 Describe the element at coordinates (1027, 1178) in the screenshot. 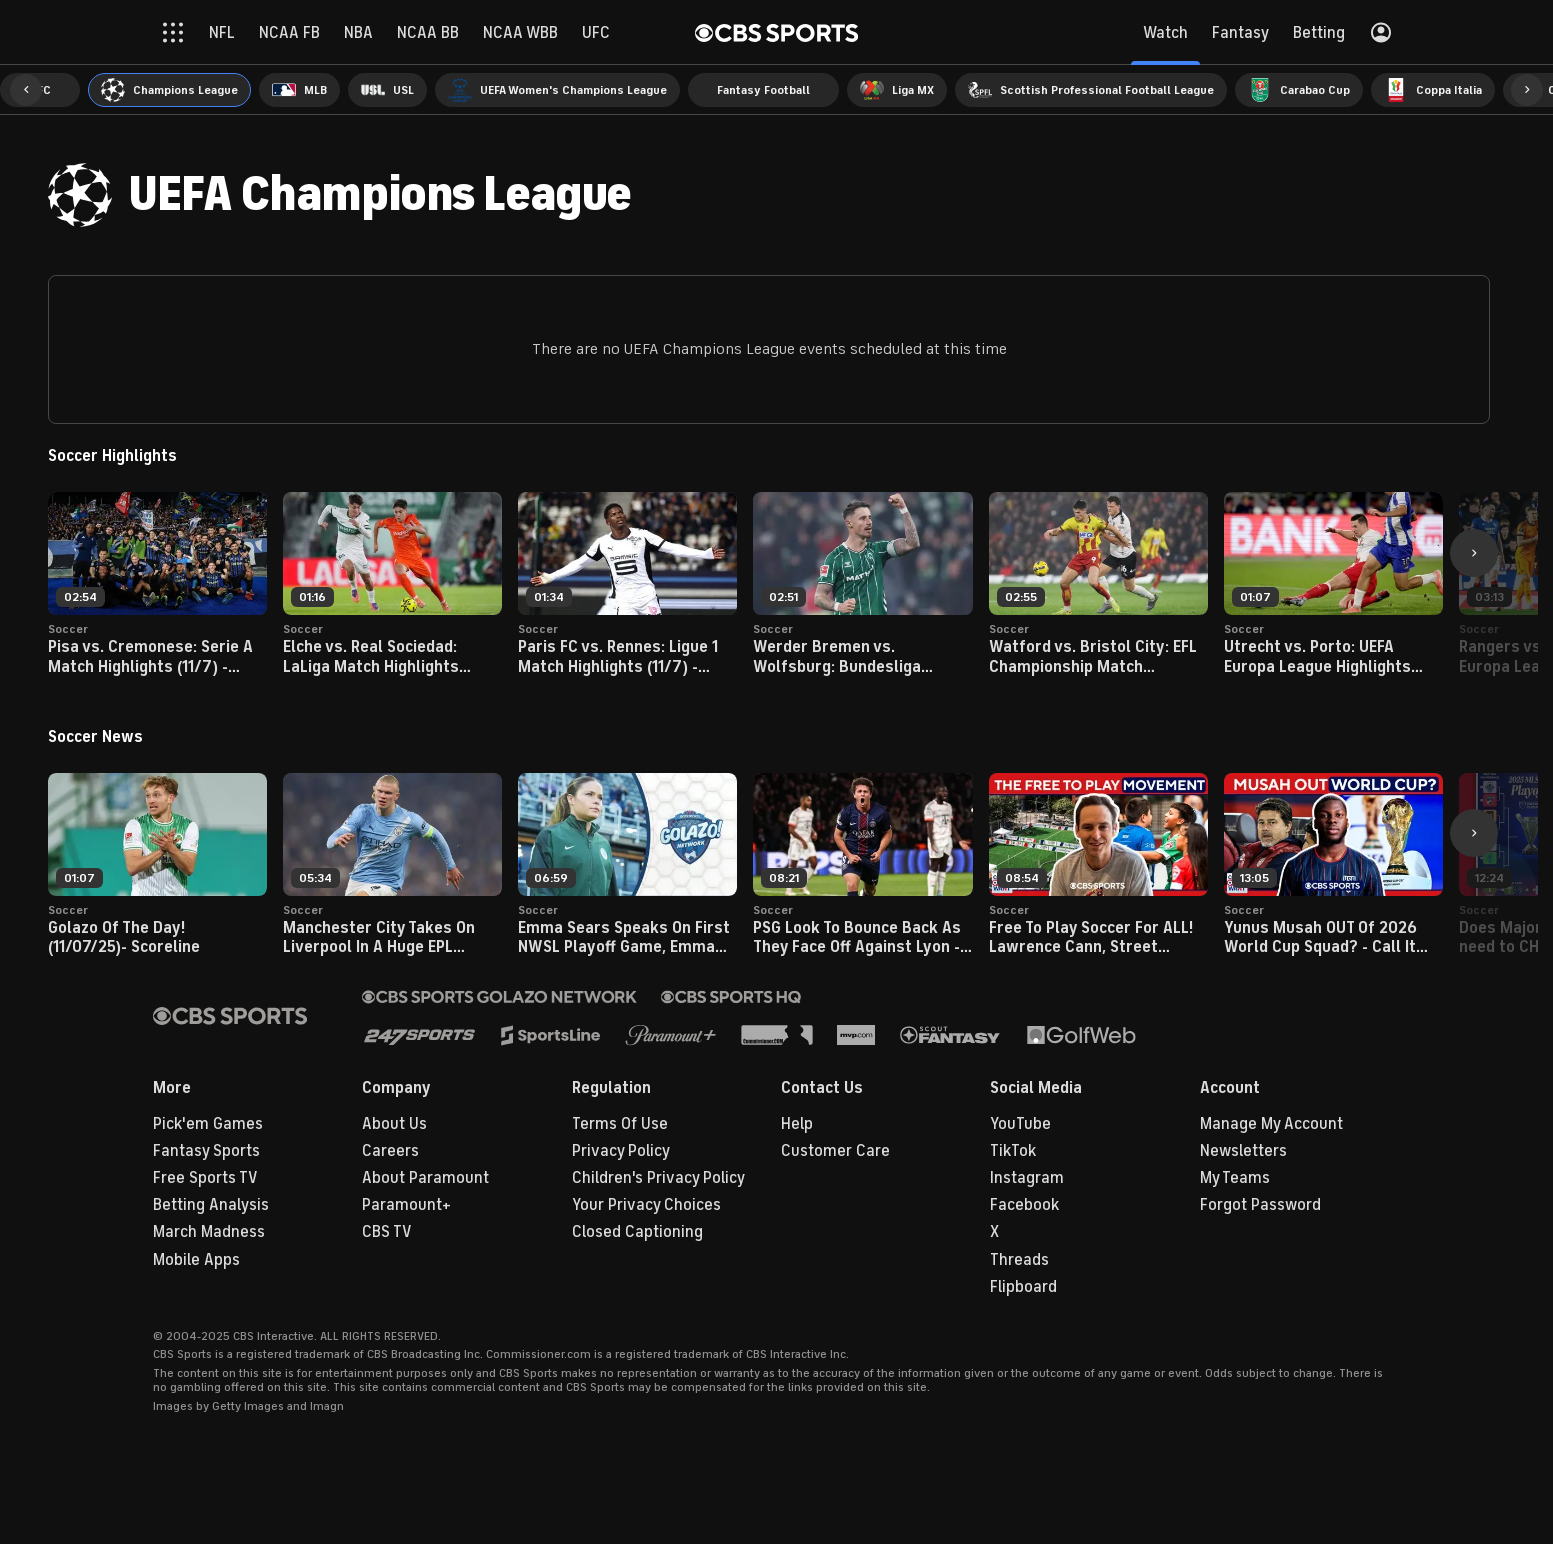

I see `Instagram` at that location.